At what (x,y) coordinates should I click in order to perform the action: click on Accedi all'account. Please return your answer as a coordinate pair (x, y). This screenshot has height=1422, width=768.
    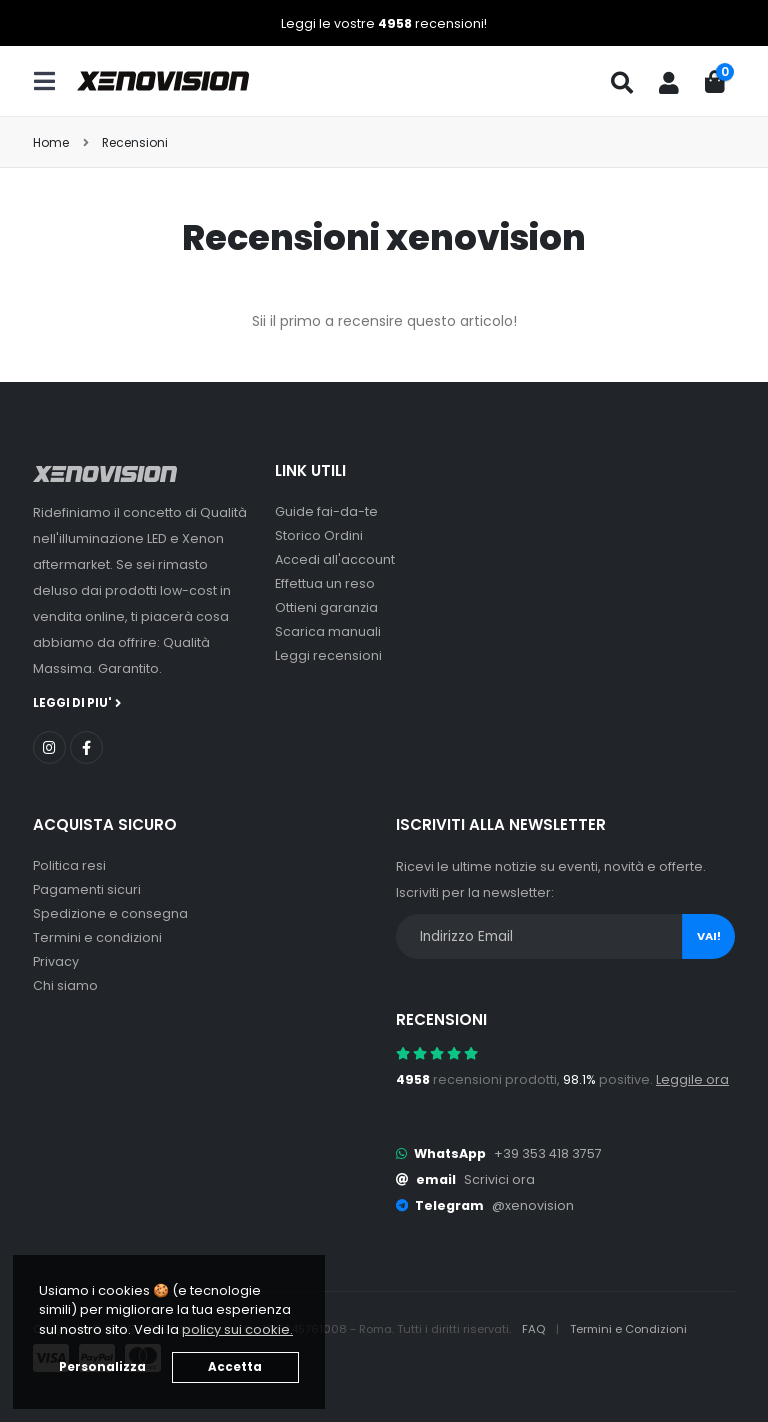
    Looking at the image, I should click on (335, 559).